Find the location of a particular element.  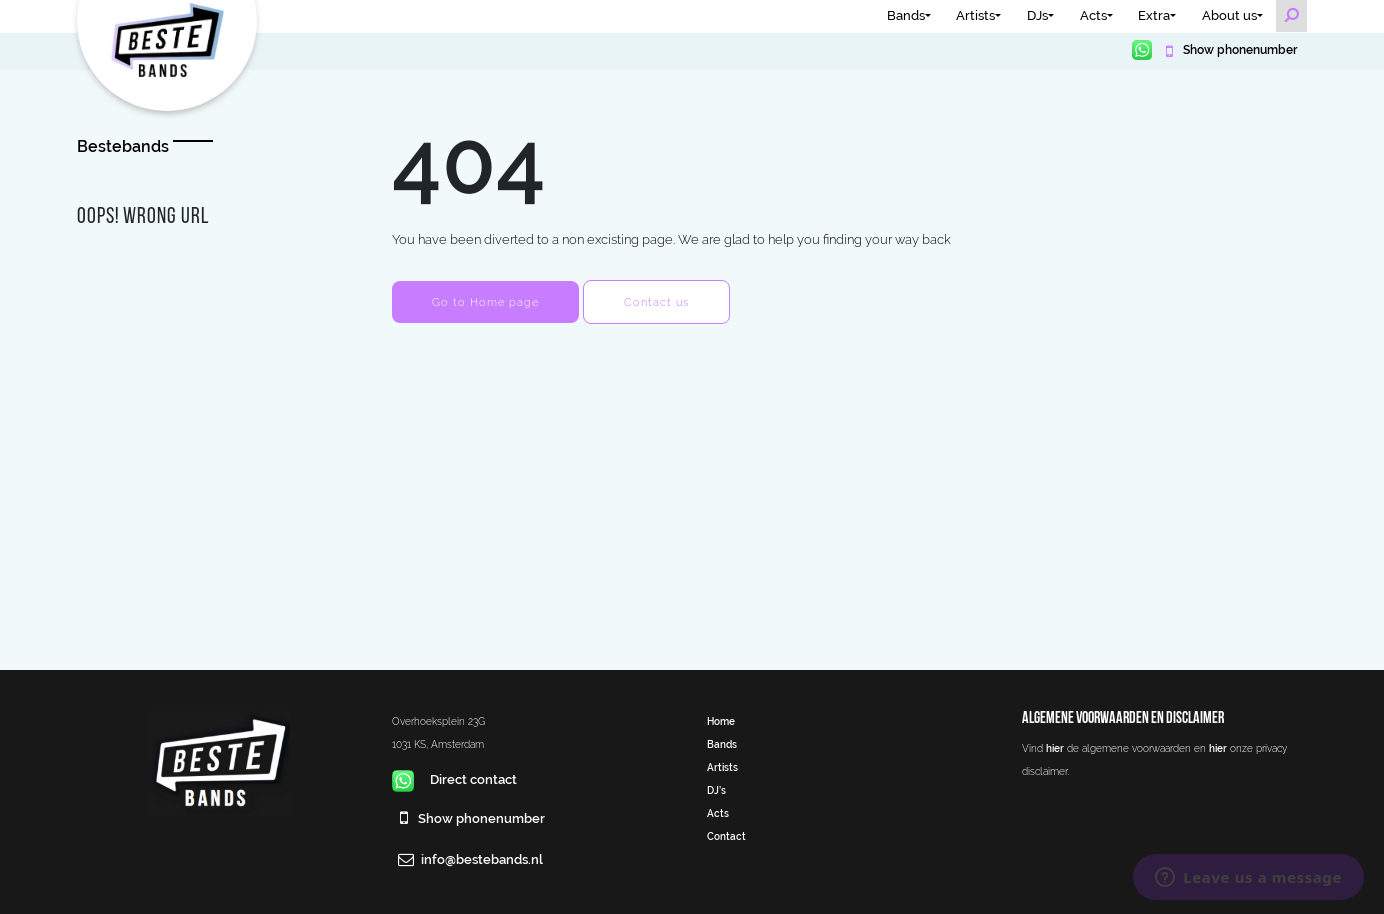

Contact us is located at coordinates (656, 302).